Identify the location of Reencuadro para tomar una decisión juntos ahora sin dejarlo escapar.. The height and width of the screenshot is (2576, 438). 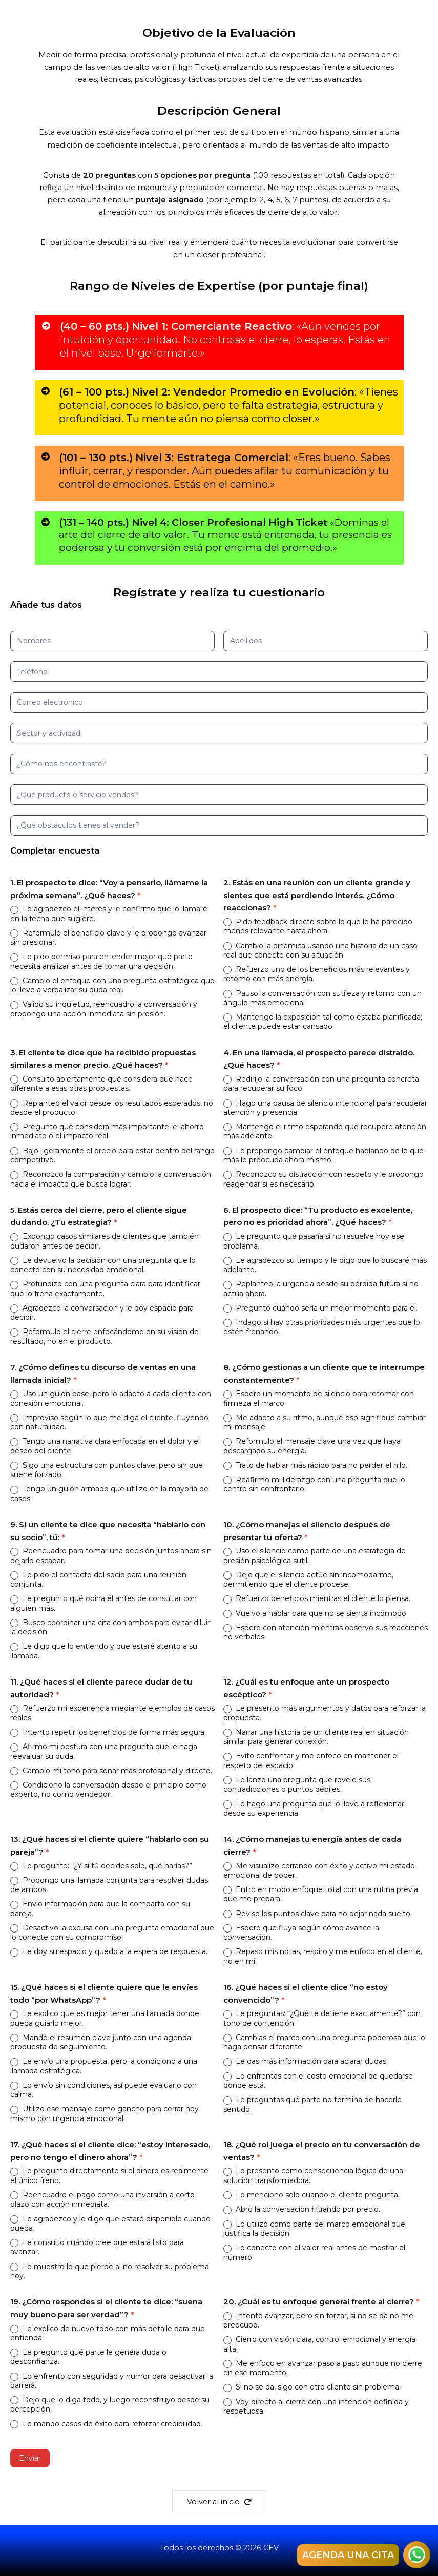
(111, 1555).